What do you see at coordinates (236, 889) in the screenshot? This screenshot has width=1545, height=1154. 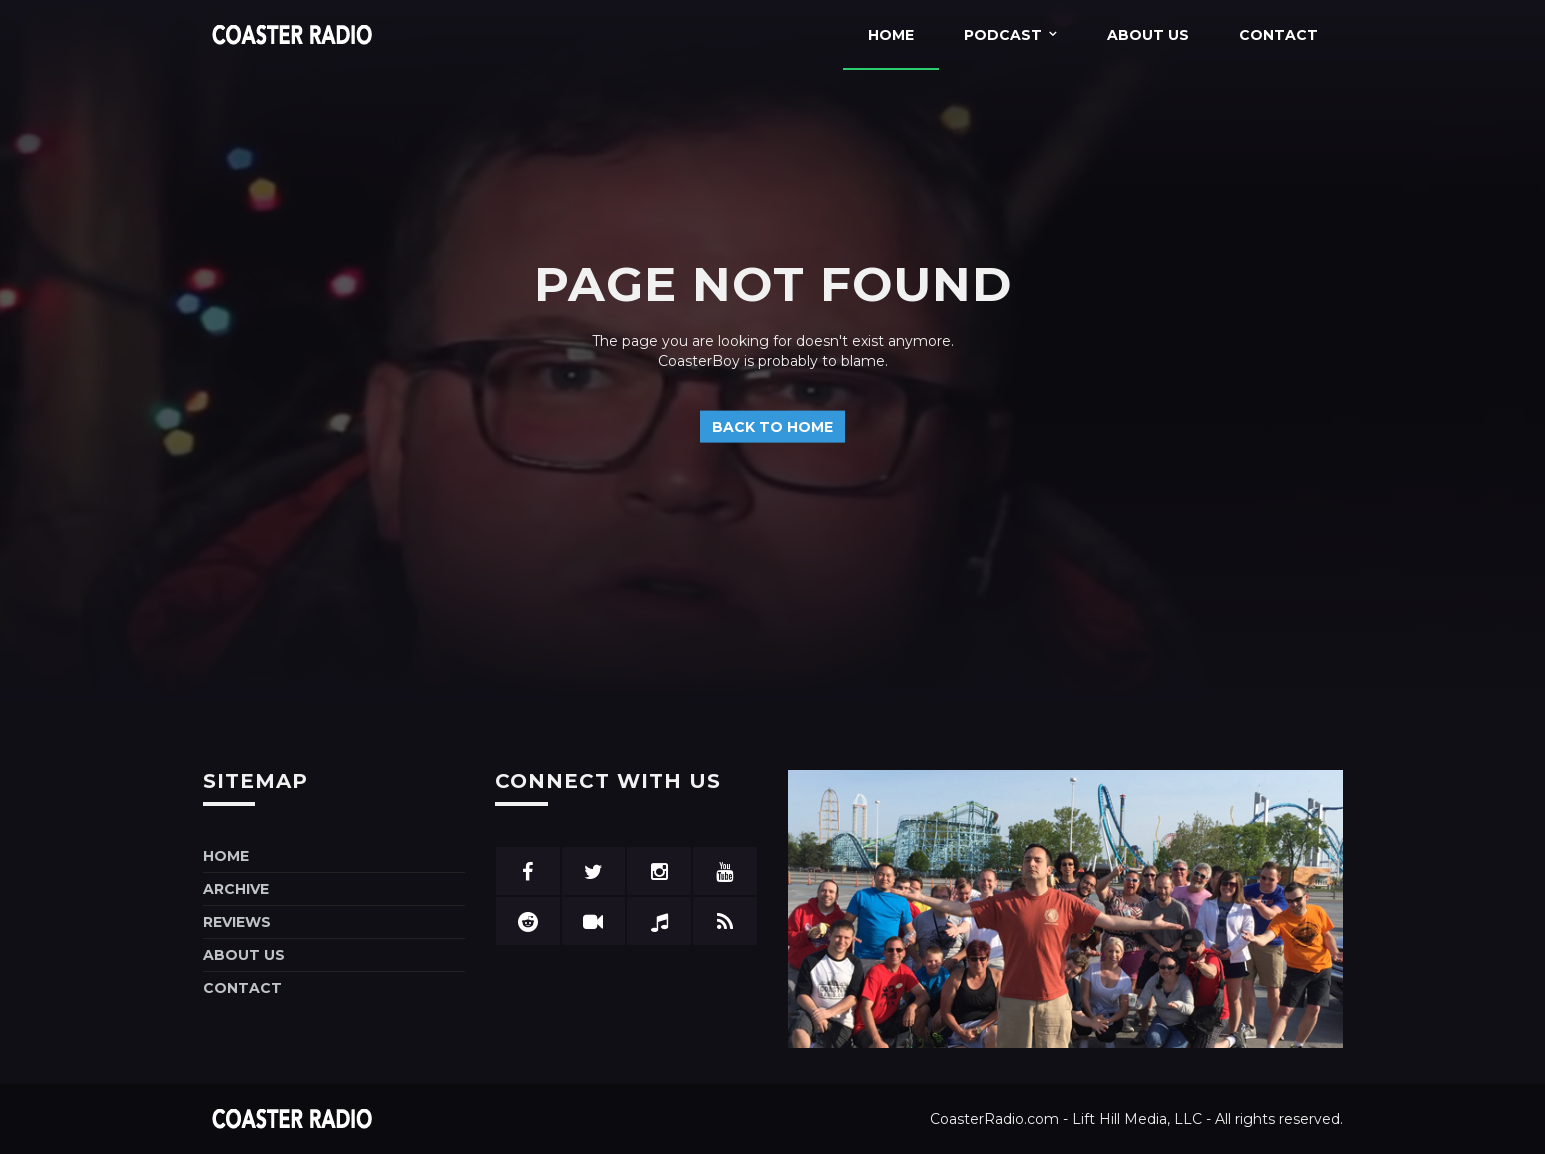 I see `Archive` at bounding box center [236, 889].